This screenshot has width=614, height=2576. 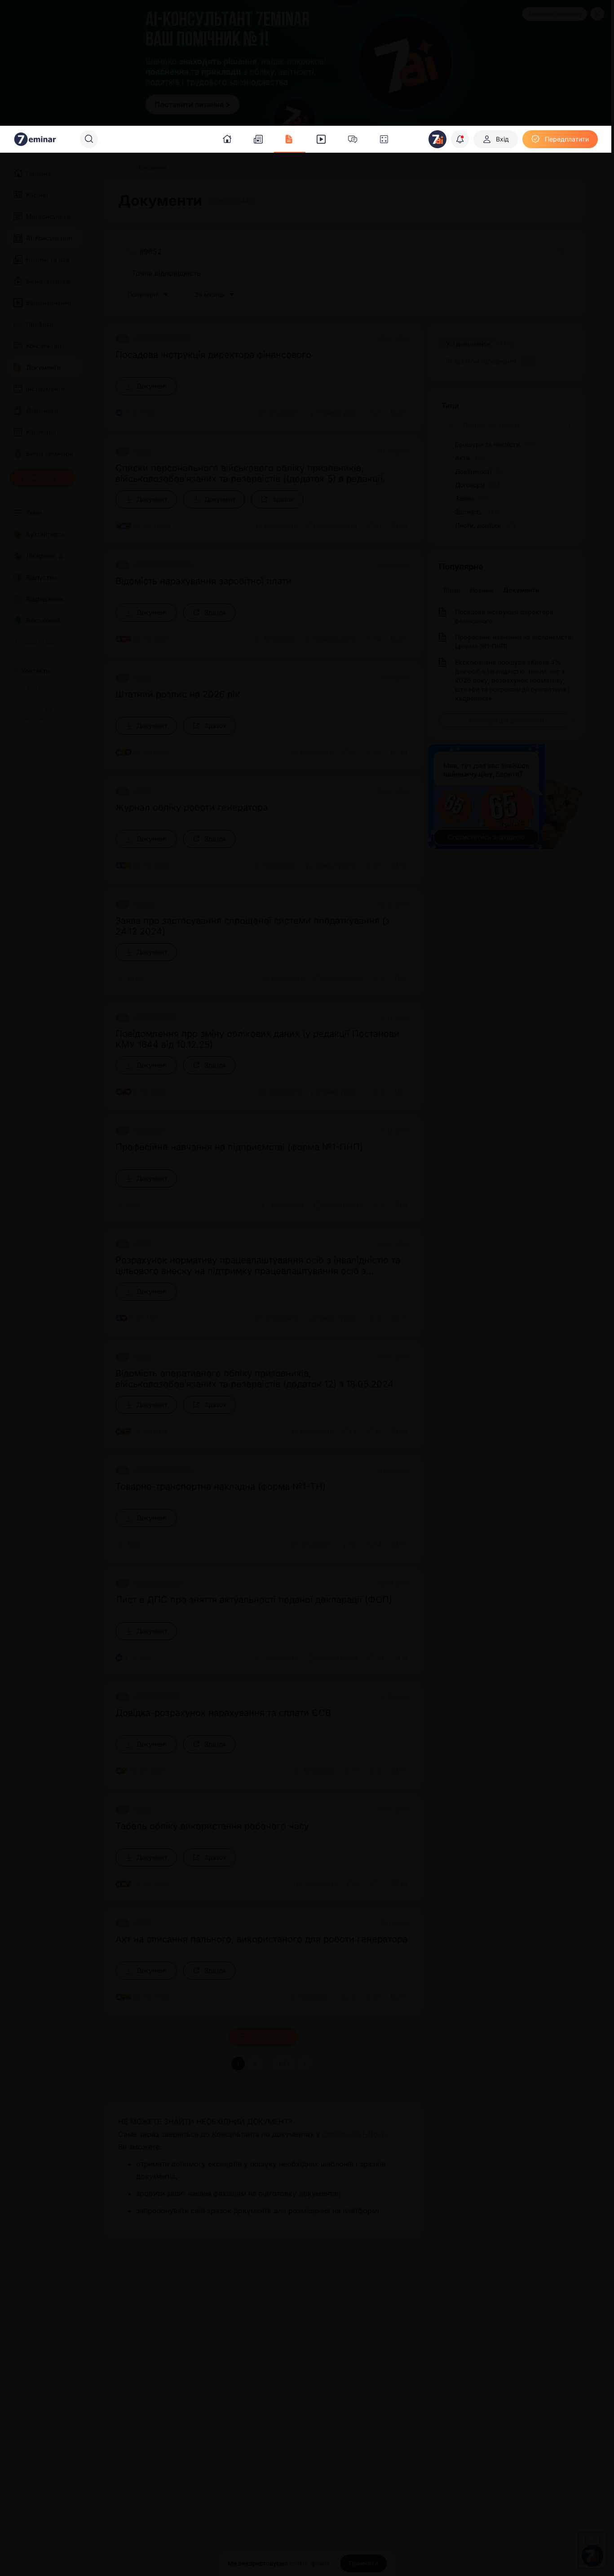 I want to click on Відео, so click(x=452, y=590).